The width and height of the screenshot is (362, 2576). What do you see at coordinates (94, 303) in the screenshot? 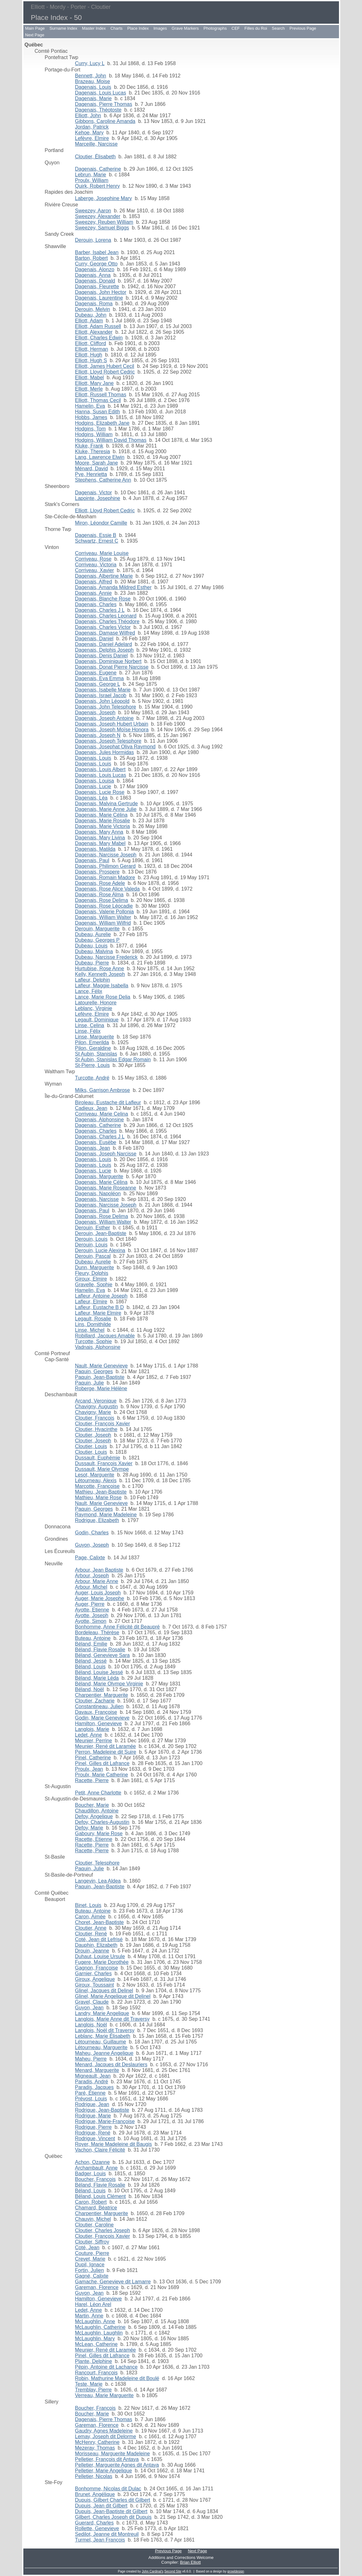
I see `Dagenais, Roma` at bounding box center [94, 303].